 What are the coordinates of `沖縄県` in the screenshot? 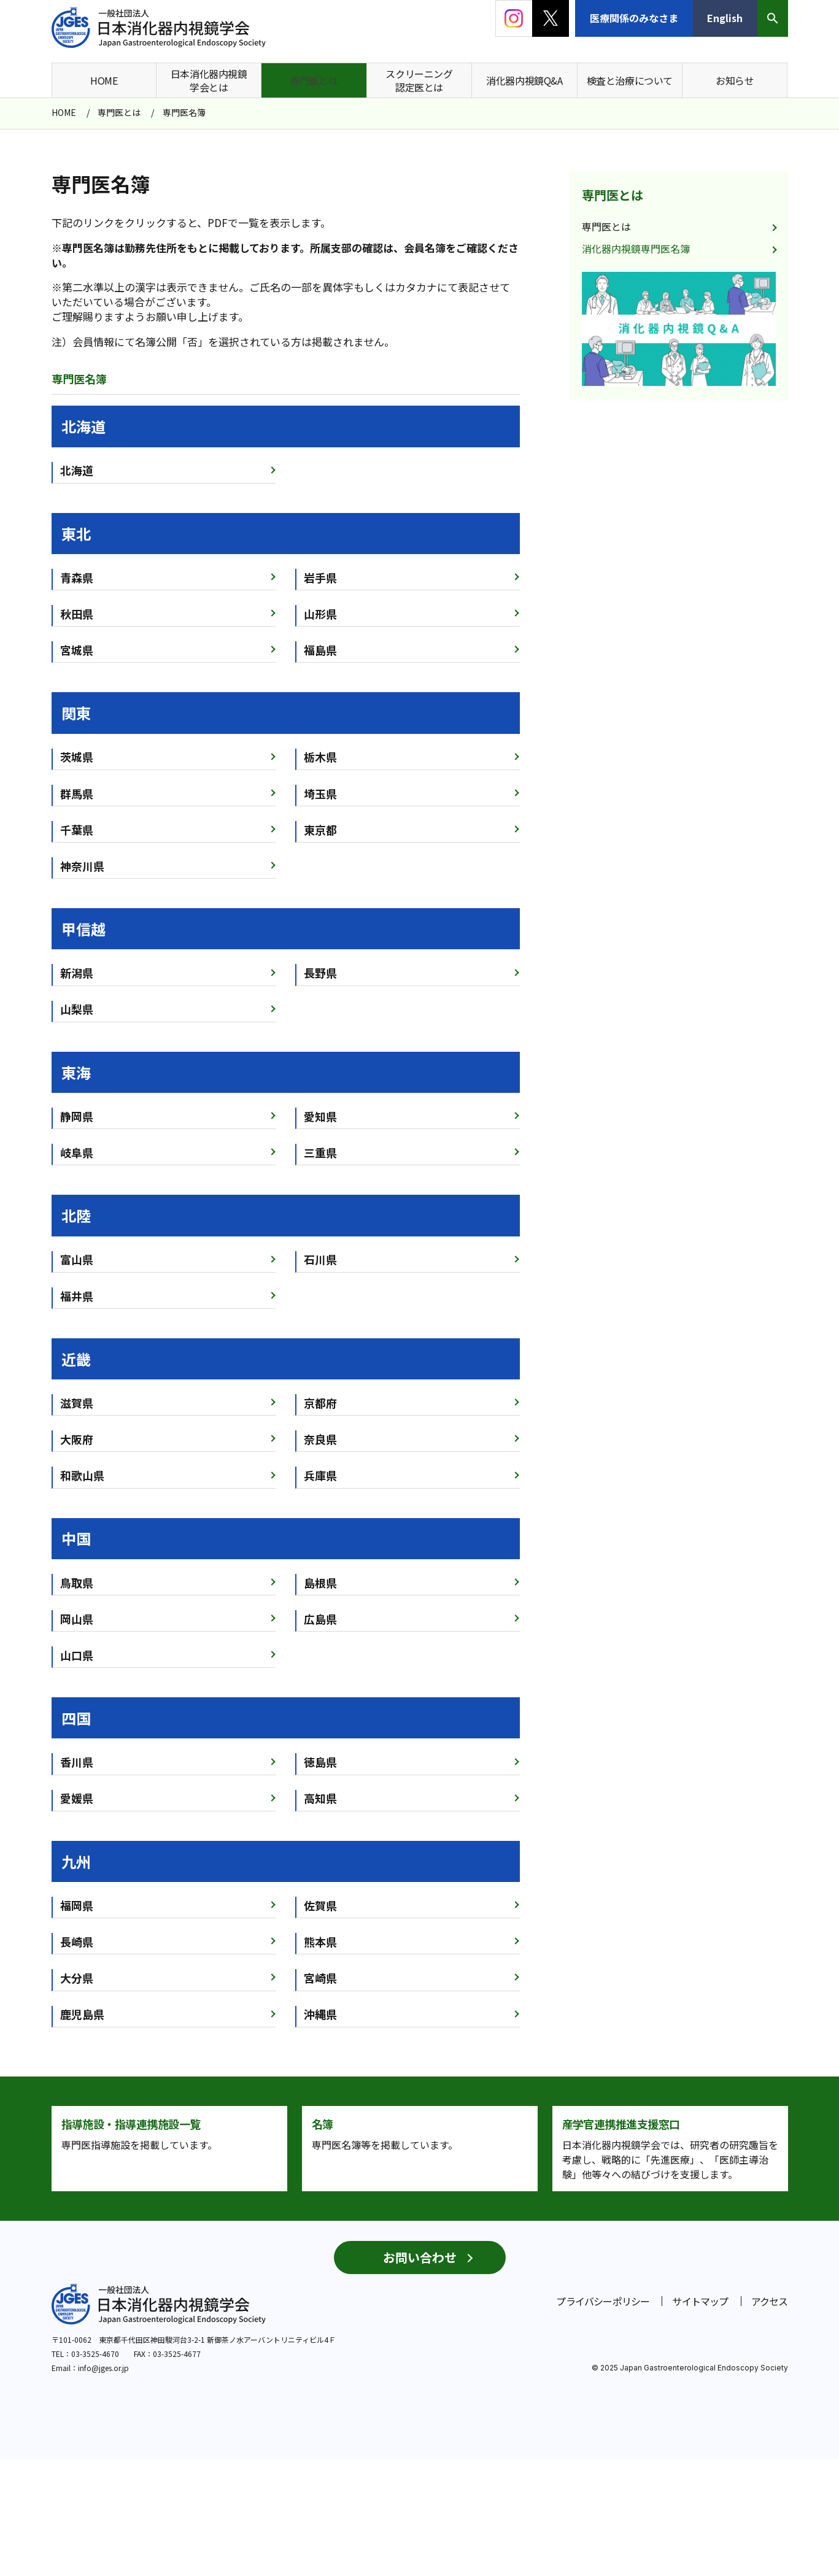 It's located at (320, 2014).